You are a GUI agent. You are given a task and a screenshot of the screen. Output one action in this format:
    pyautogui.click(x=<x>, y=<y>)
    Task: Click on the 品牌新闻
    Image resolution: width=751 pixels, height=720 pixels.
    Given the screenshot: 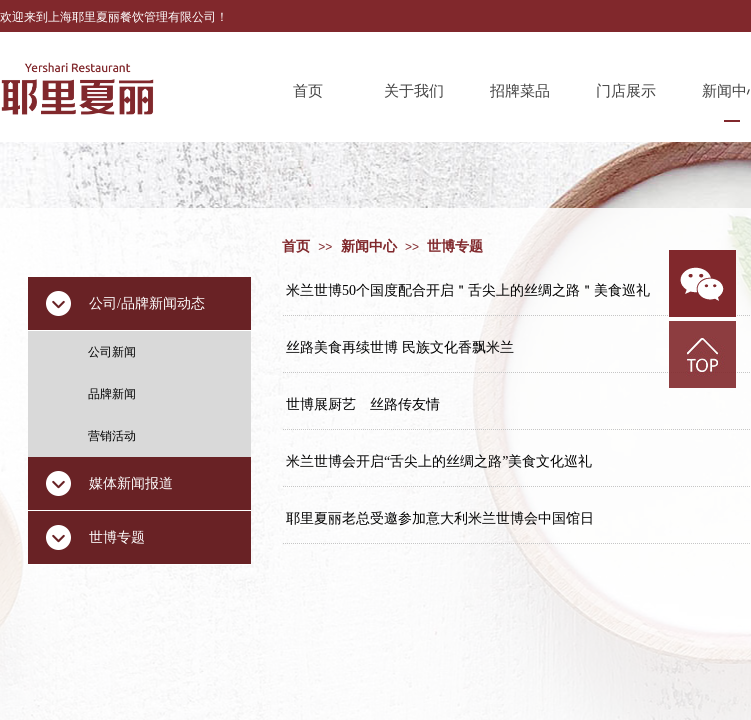 What is the action you would take?
    pyautogui.click(x=112, y=394)
    